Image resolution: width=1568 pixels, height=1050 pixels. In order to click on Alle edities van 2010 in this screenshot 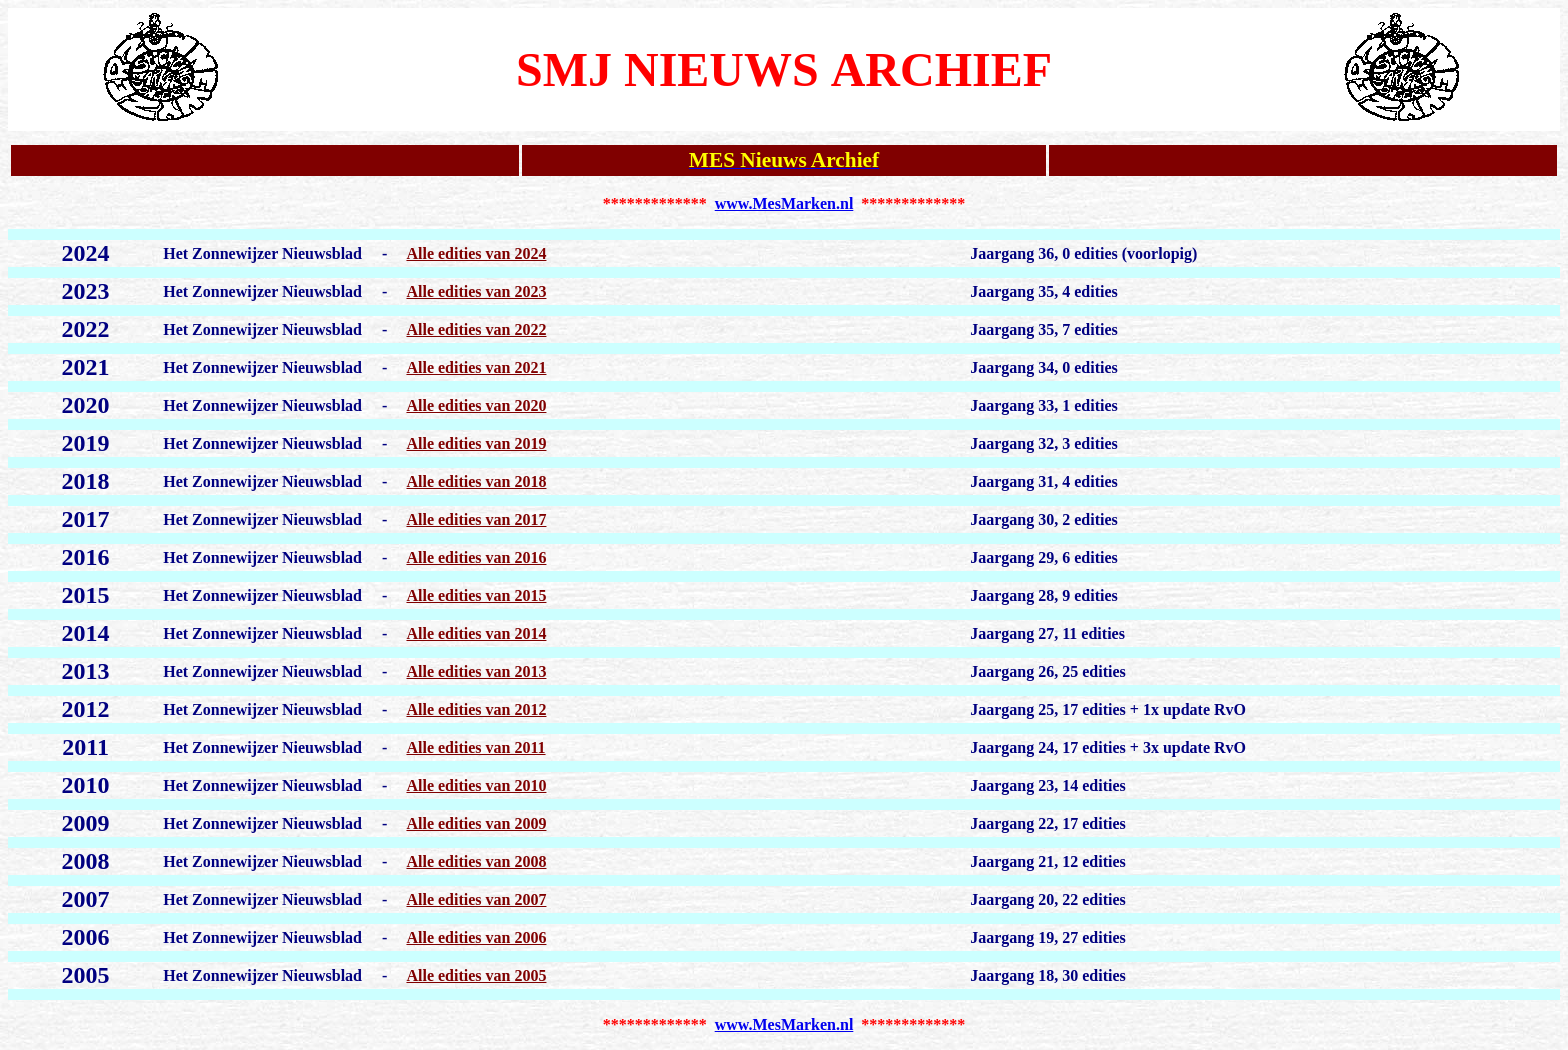, I will do `click(476, 785)`.